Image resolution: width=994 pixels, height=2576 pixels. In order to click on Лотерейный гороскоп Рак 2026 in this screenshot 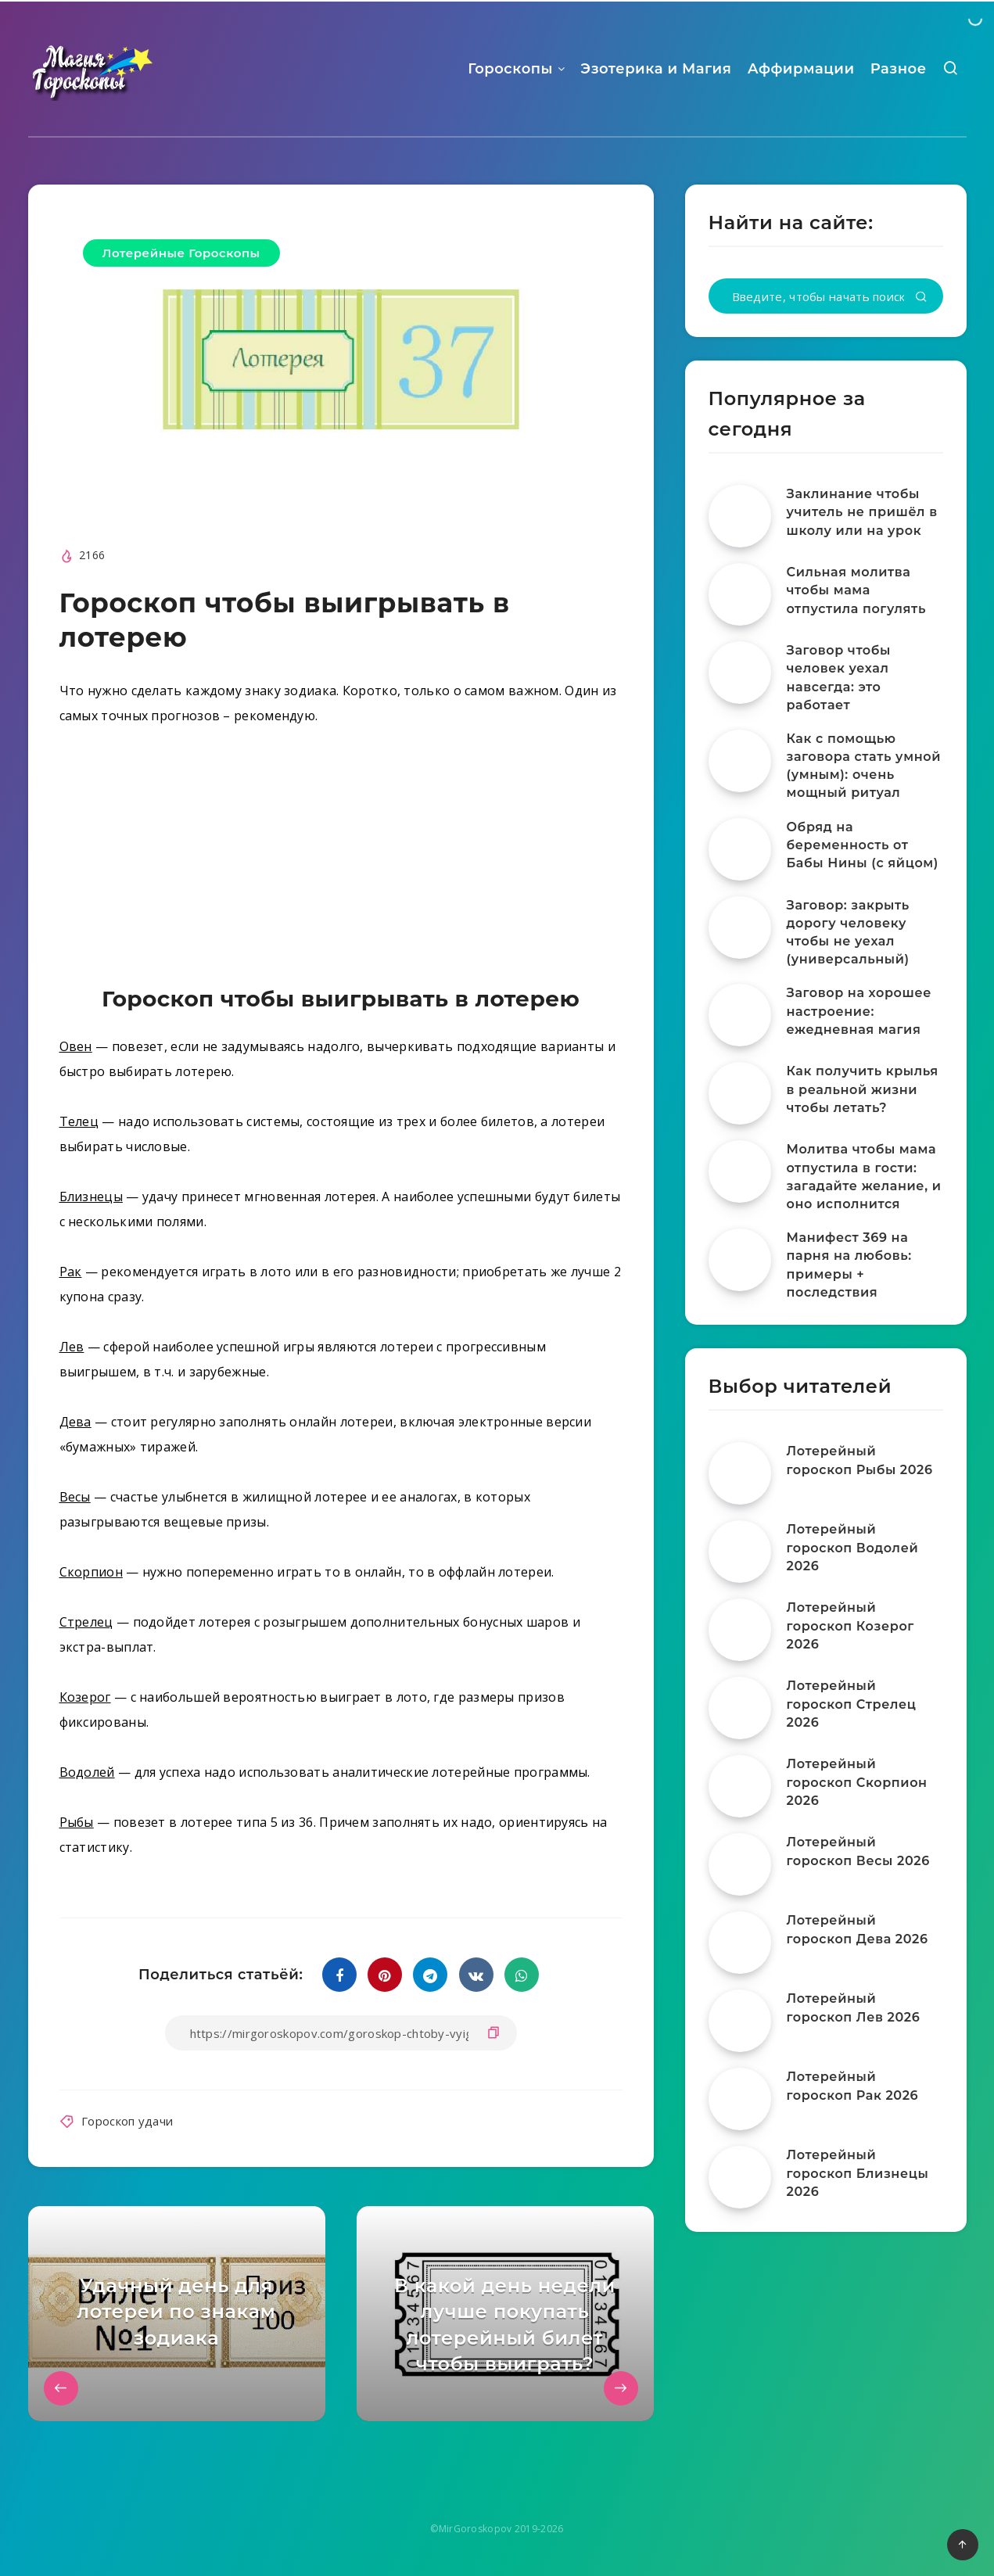, I will do `click(853, 2085)`.